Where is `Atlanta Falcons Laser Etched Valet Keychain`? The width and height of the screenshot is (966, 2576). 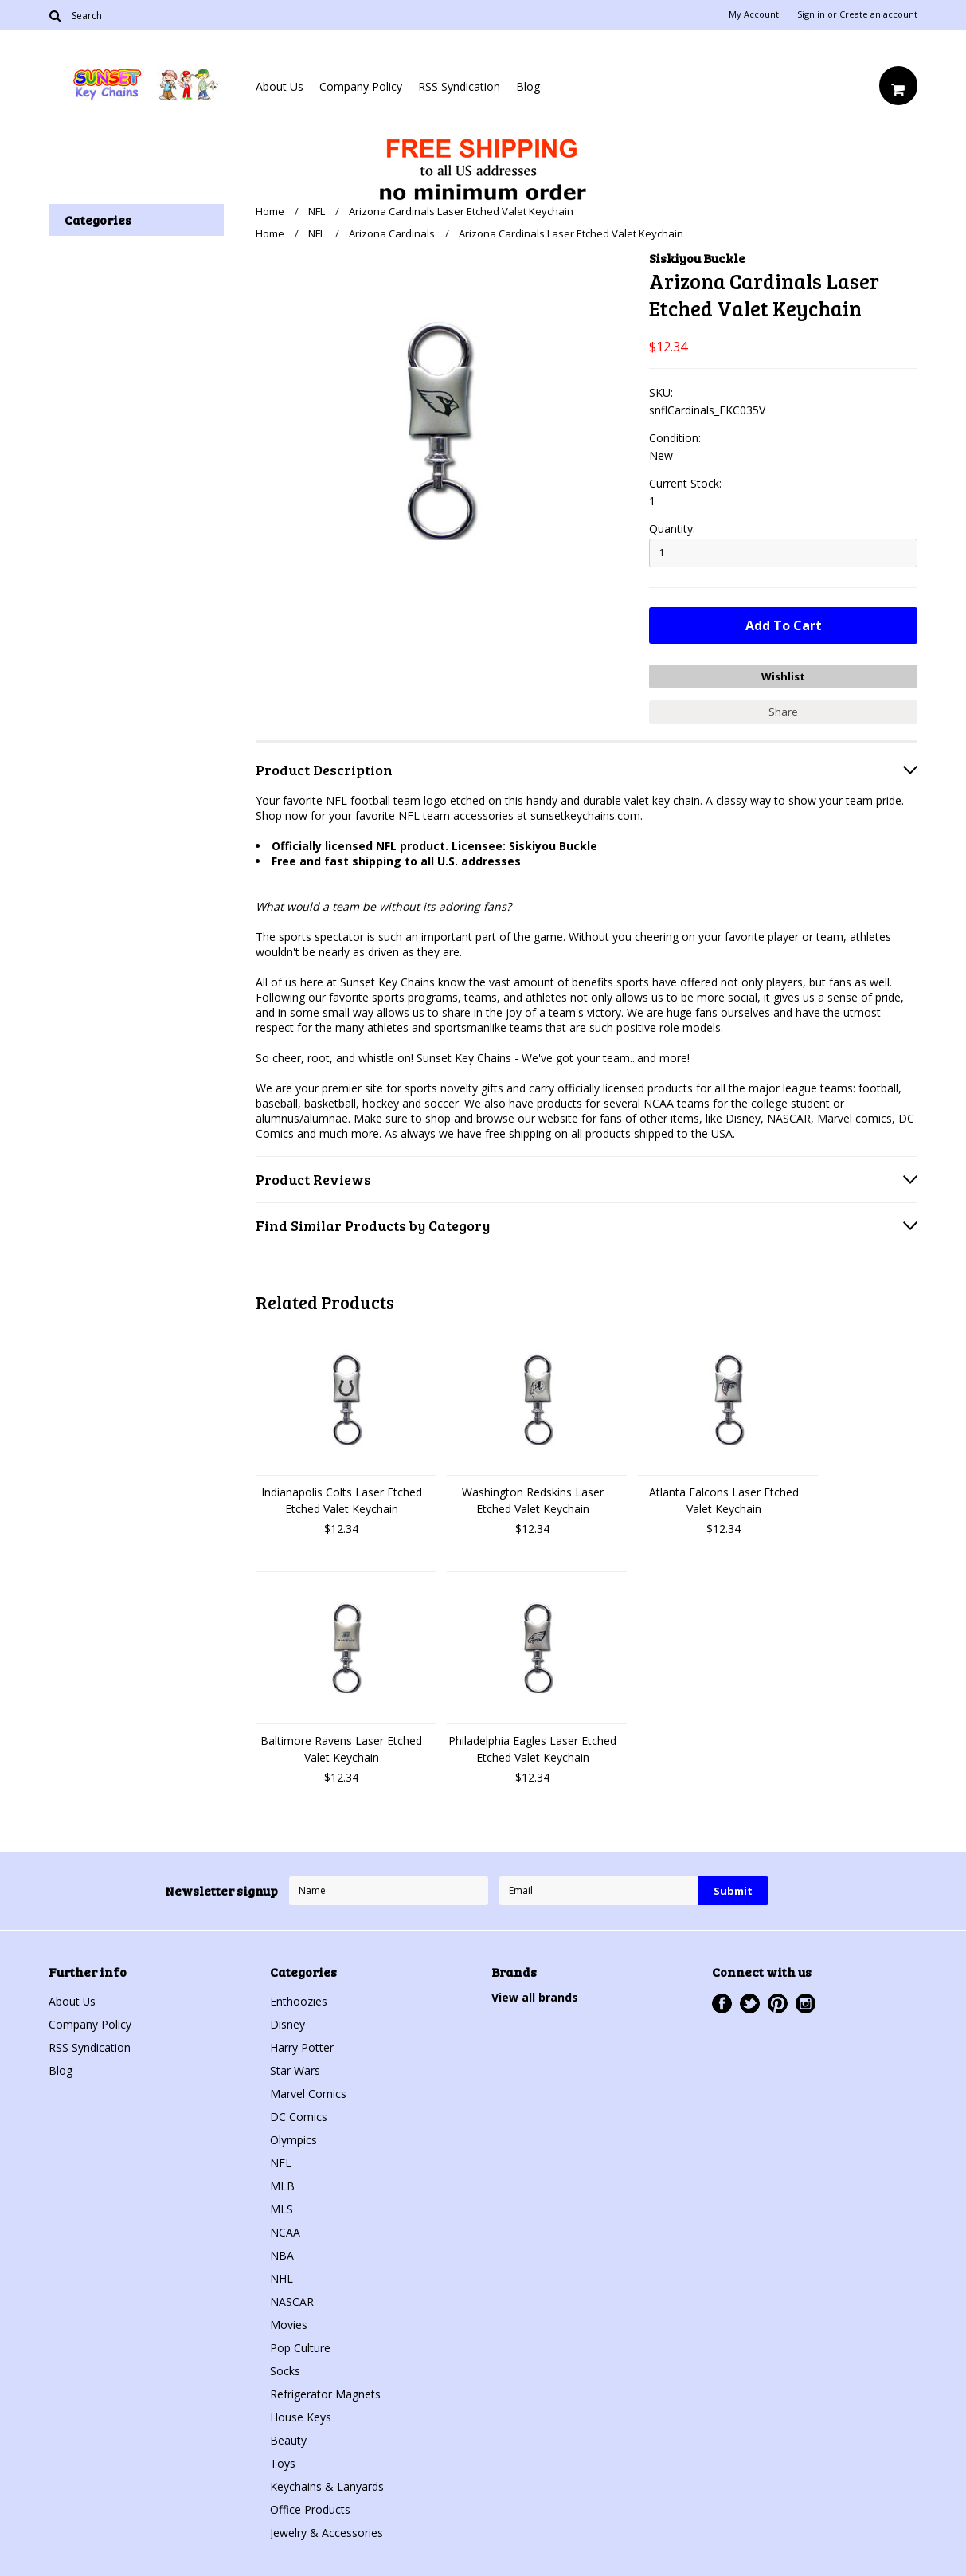
Atlanta Falcons Laser Etched Valet Keychain is located at coordinates (724, 1500).